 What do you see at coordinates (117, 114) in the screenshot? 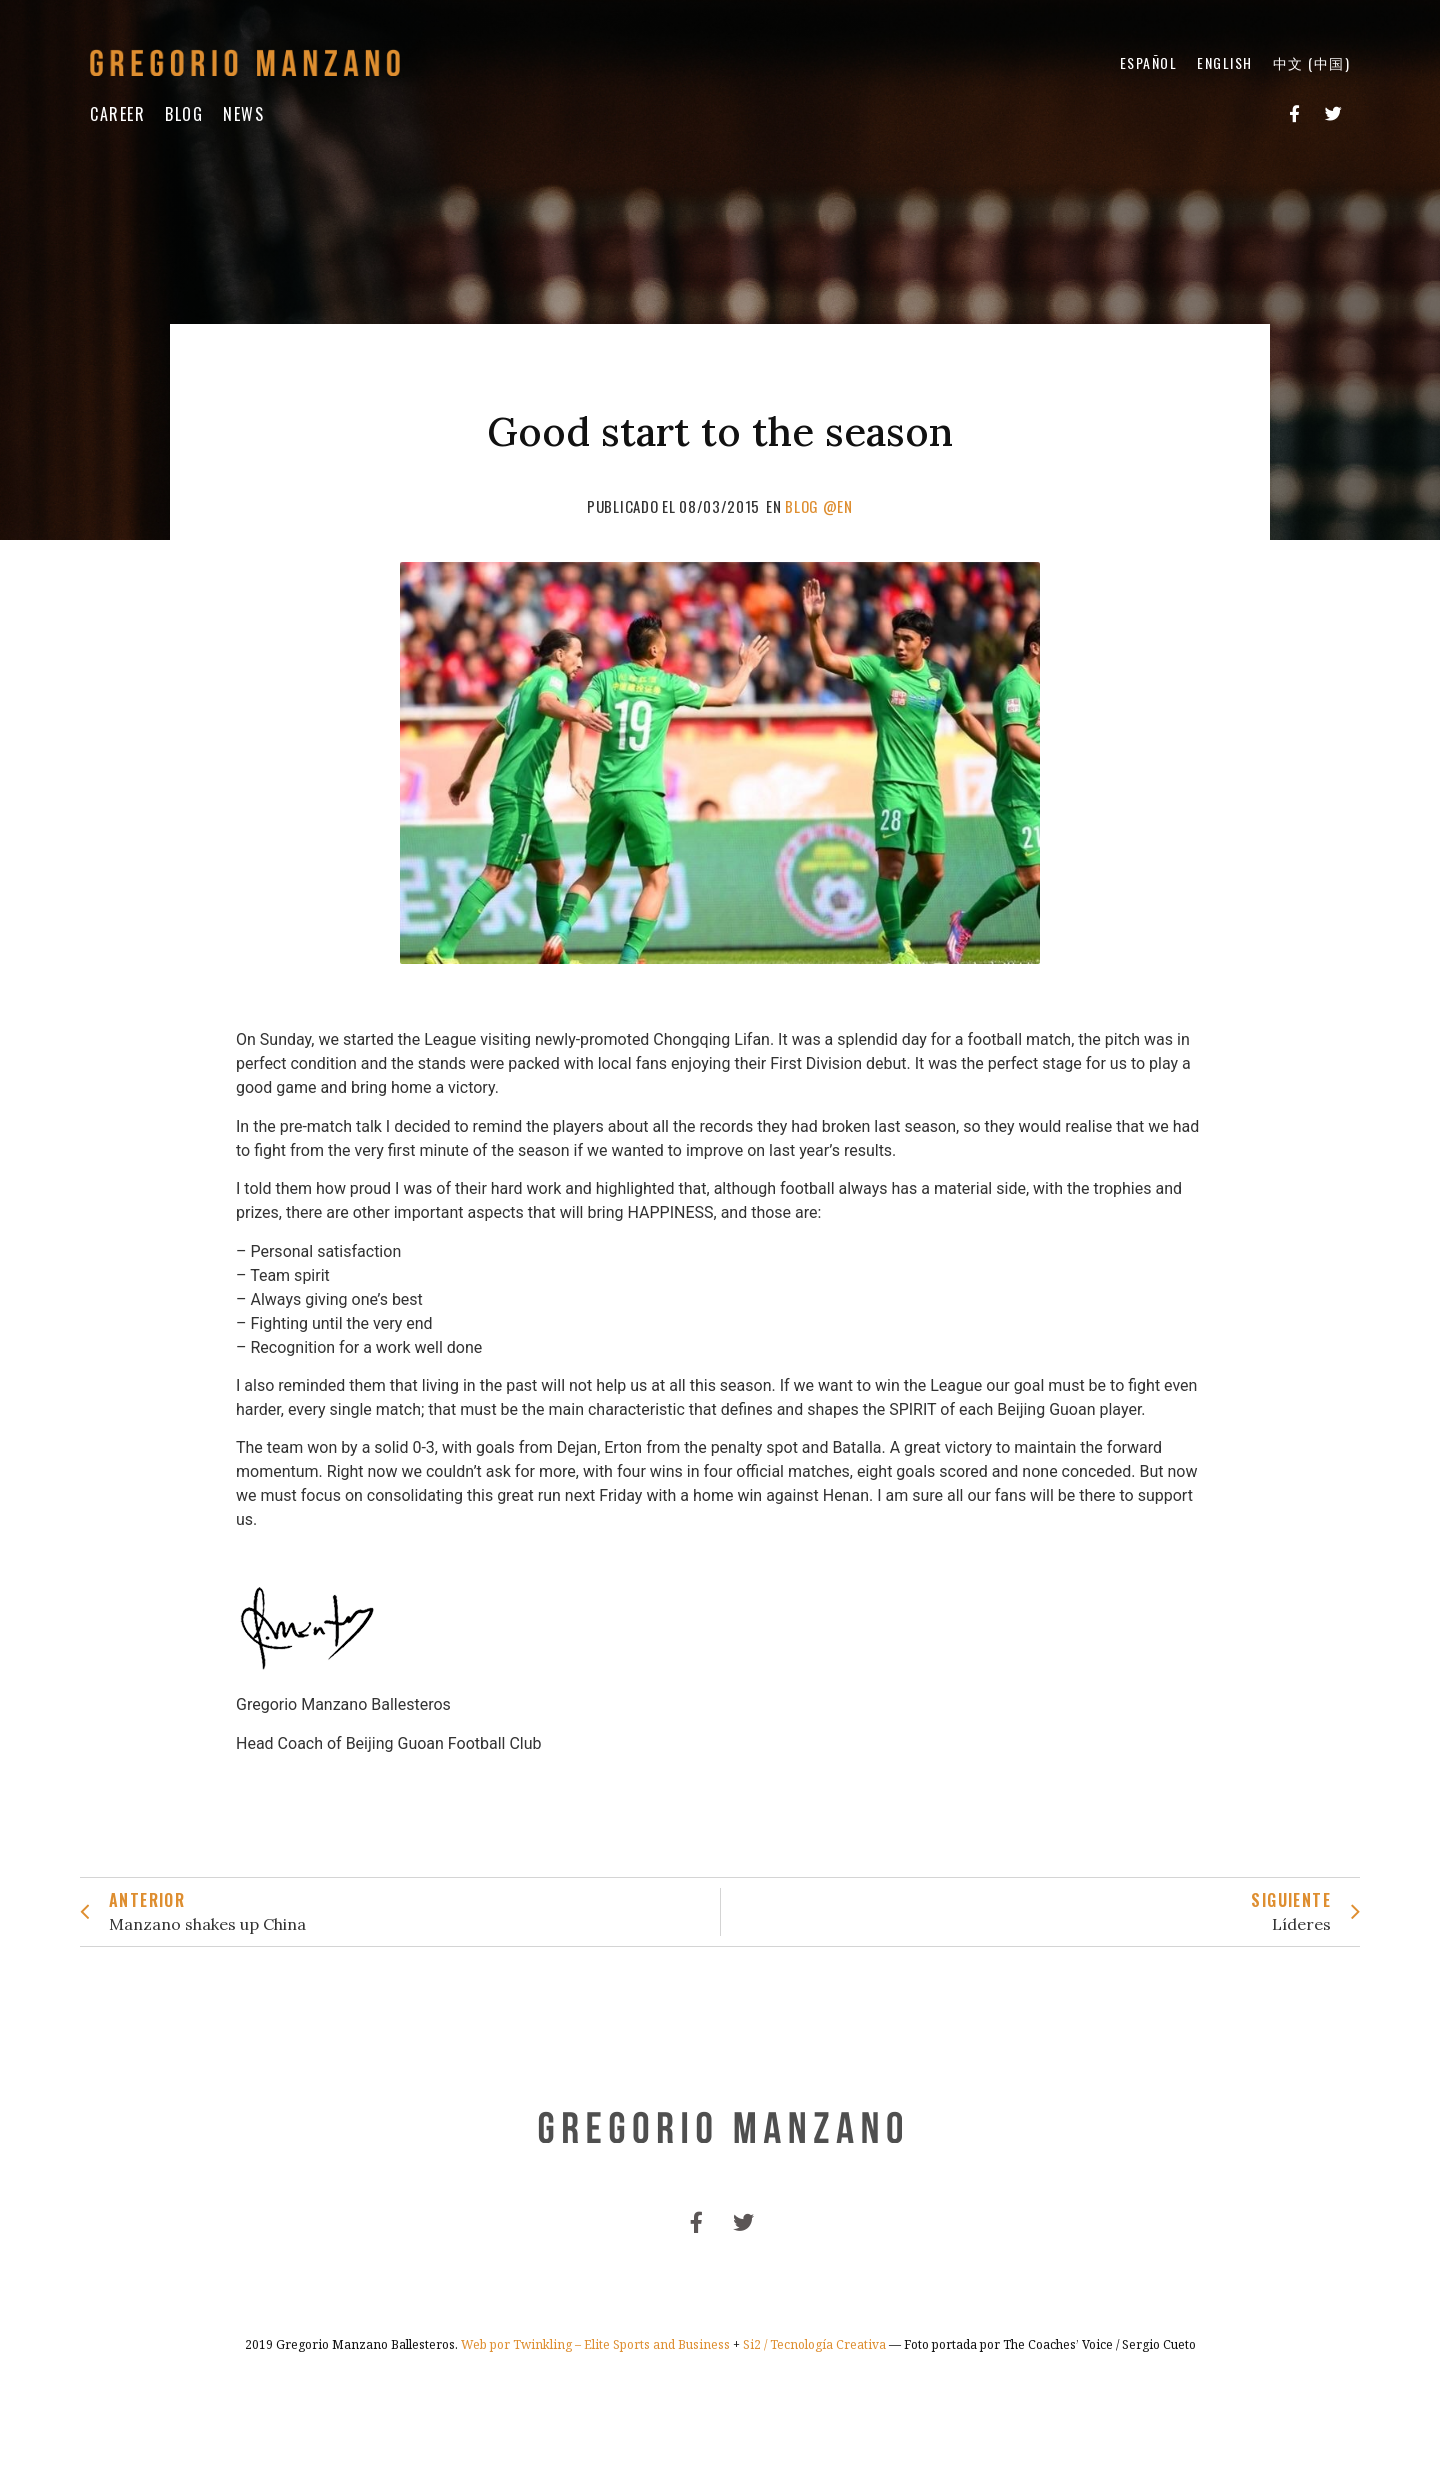
I see `Career` at bounding box center [117, 114].